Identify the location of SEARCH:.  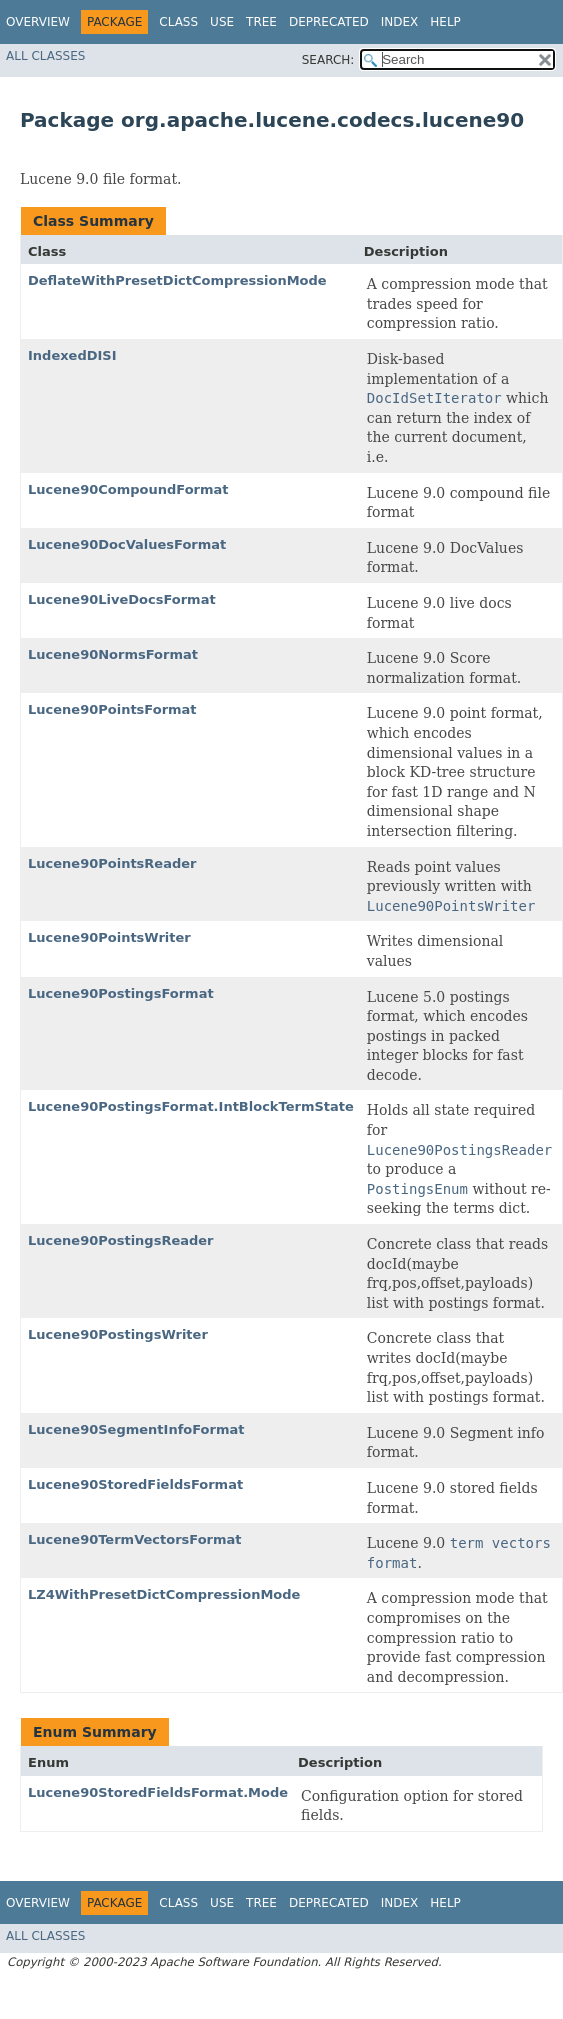
(328, 60).